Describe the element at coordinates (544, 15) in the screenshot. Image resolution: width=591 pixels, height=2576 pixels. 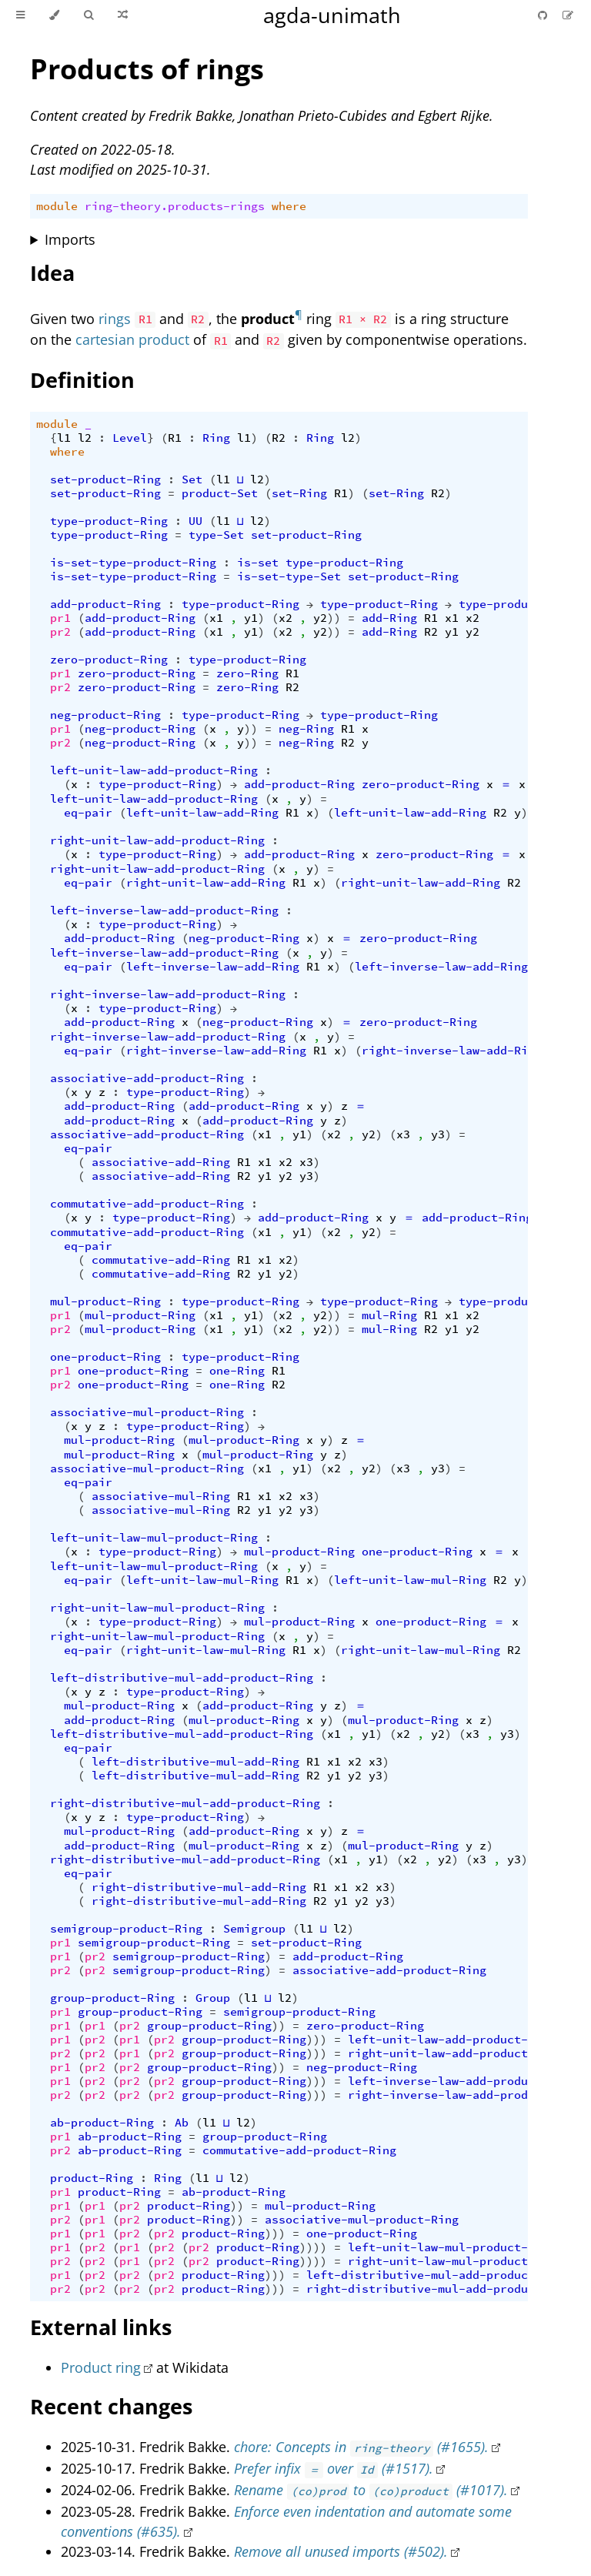
I see `[Git repository]` at that location.